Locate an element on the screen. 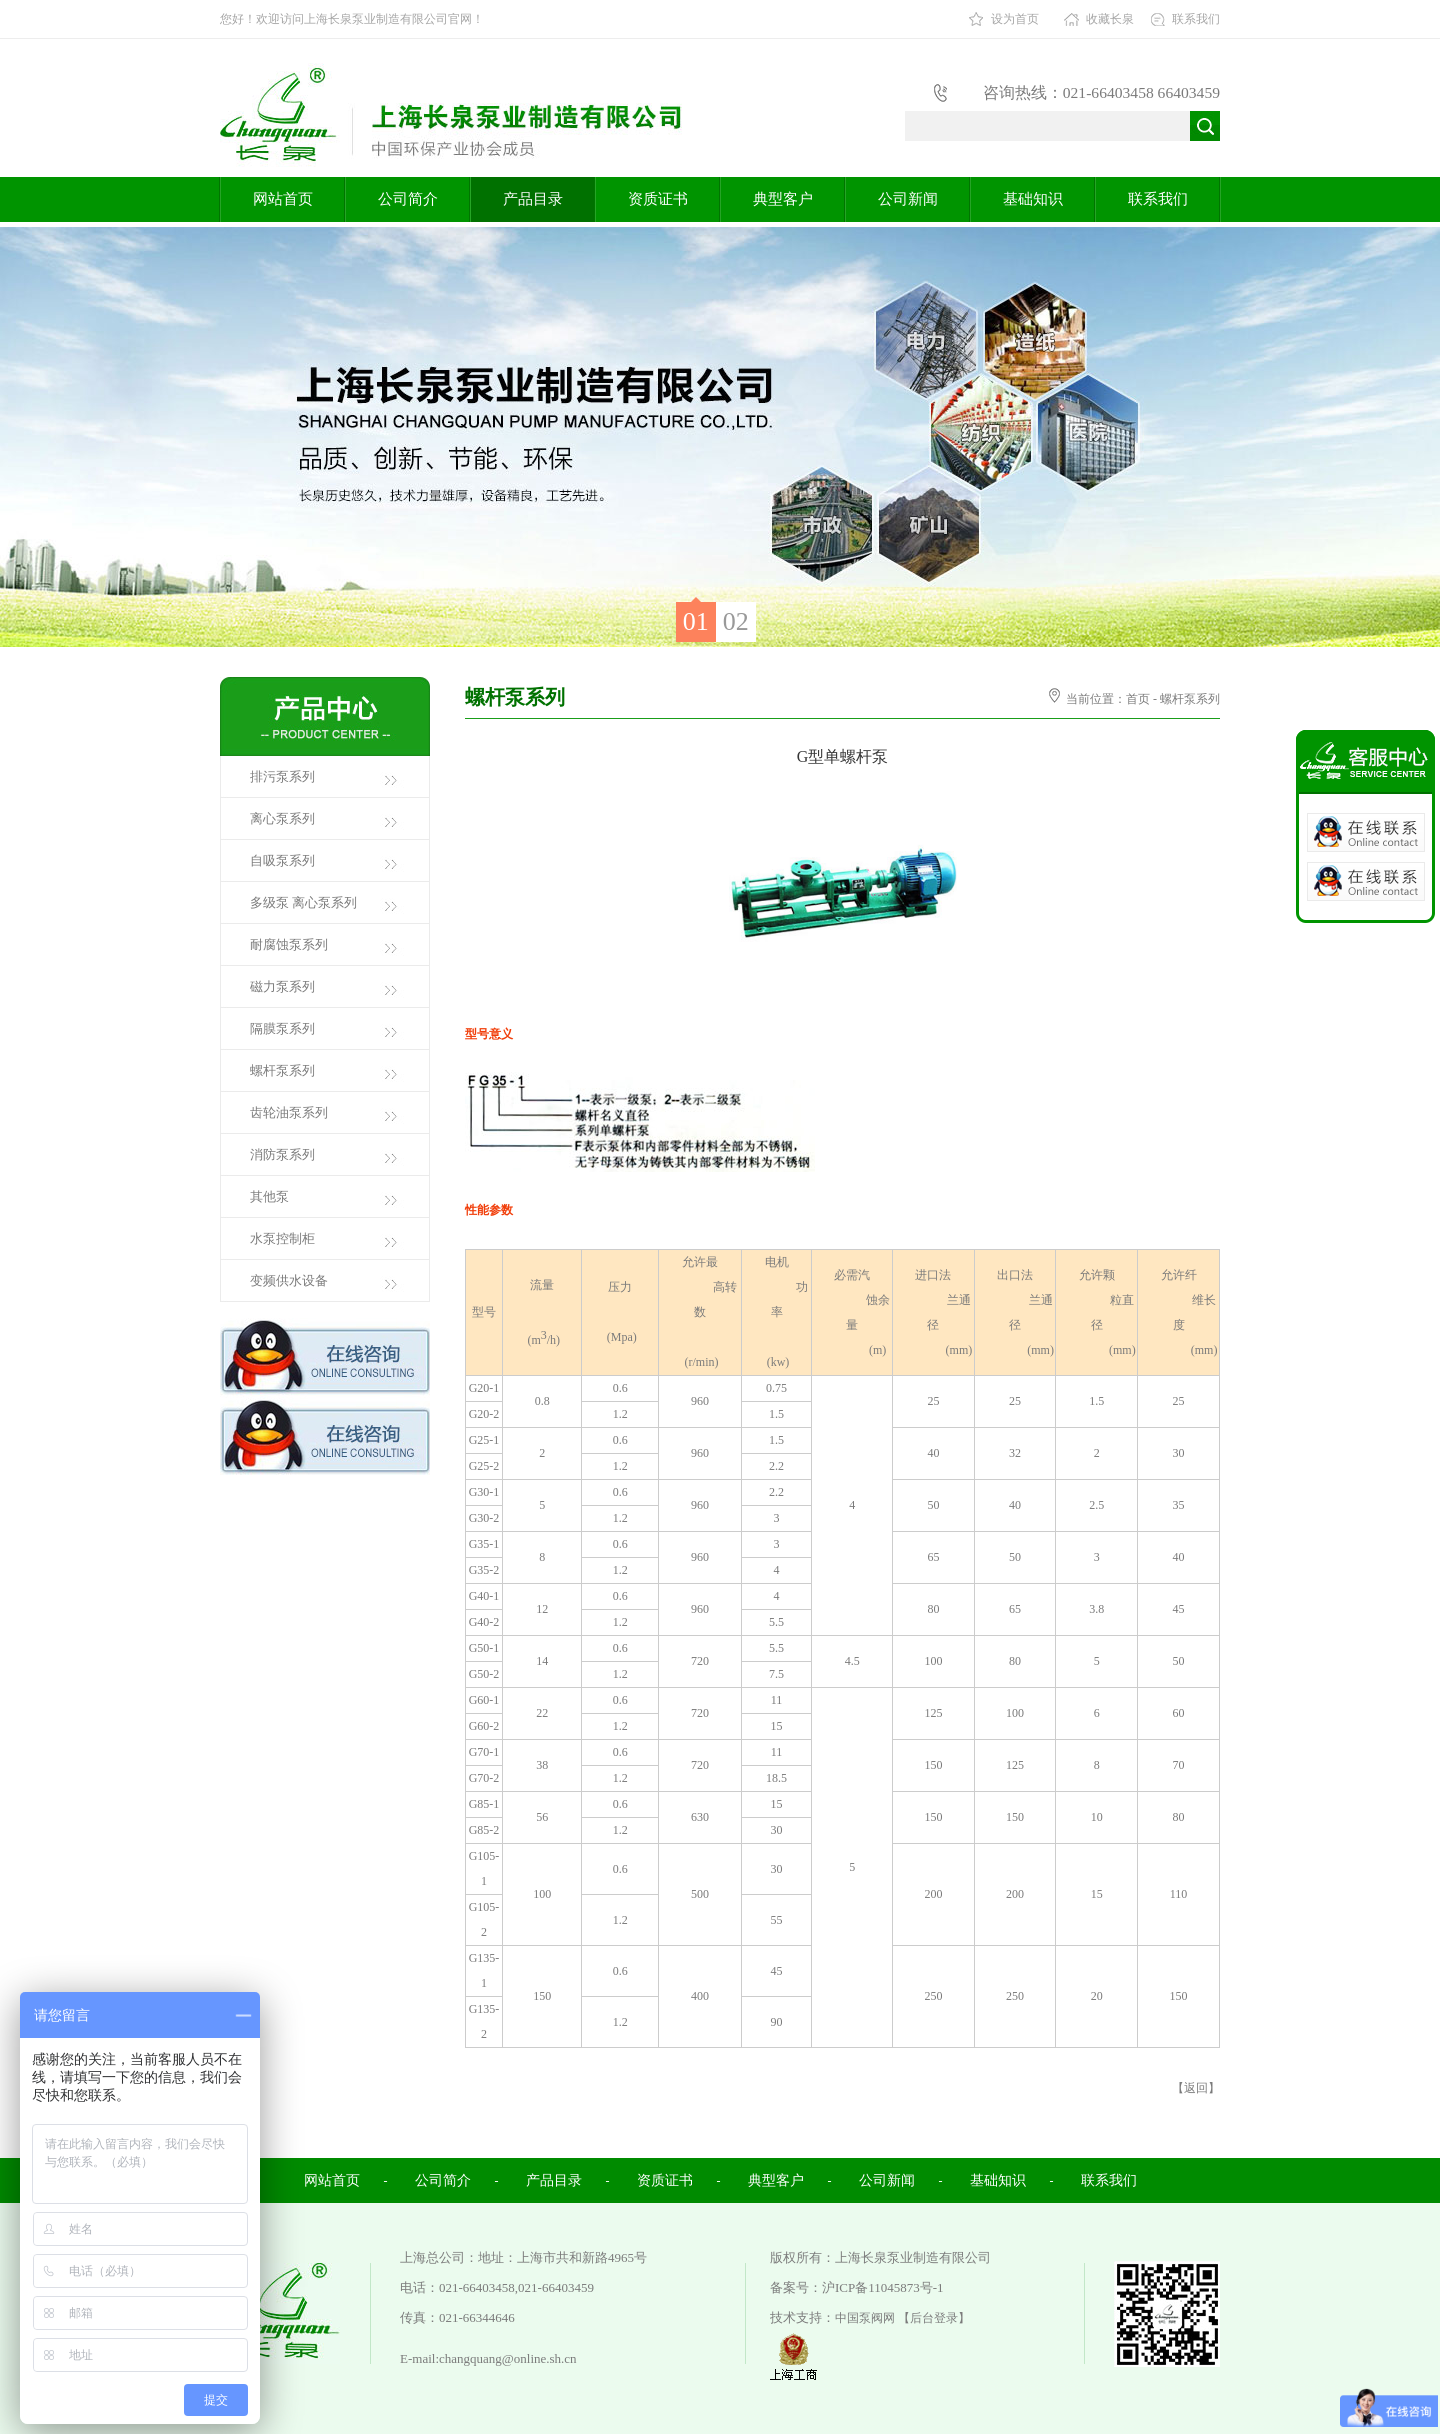 This screenshot has height=2434, width=1440. 网站首页 is located at coordinates (283, 199).